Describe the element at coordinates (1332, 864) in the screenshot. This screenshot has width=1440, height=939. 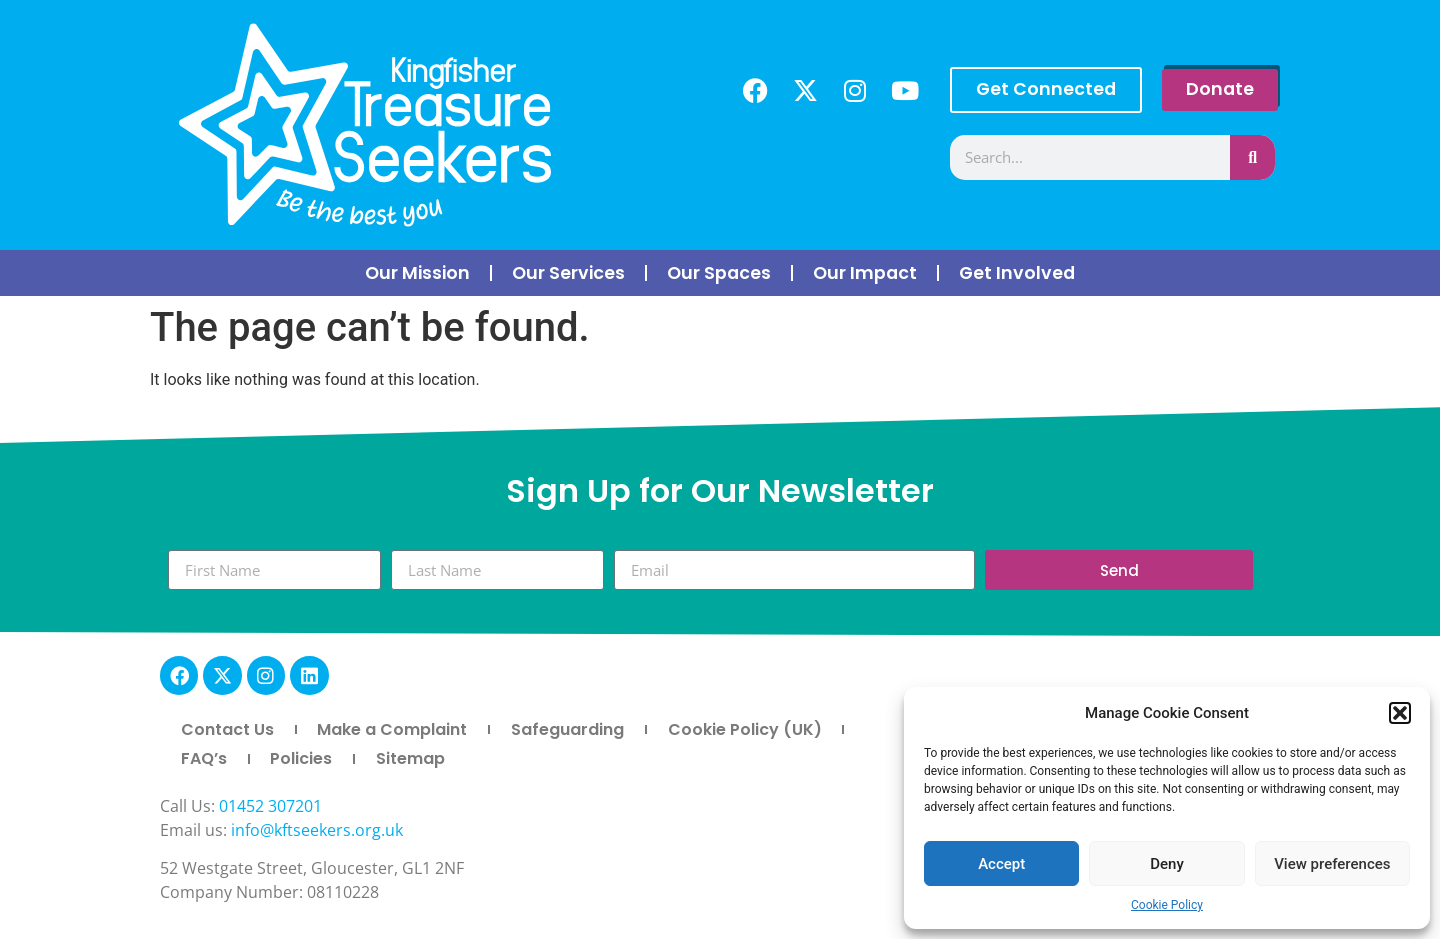
I see `View preferences` at that location.